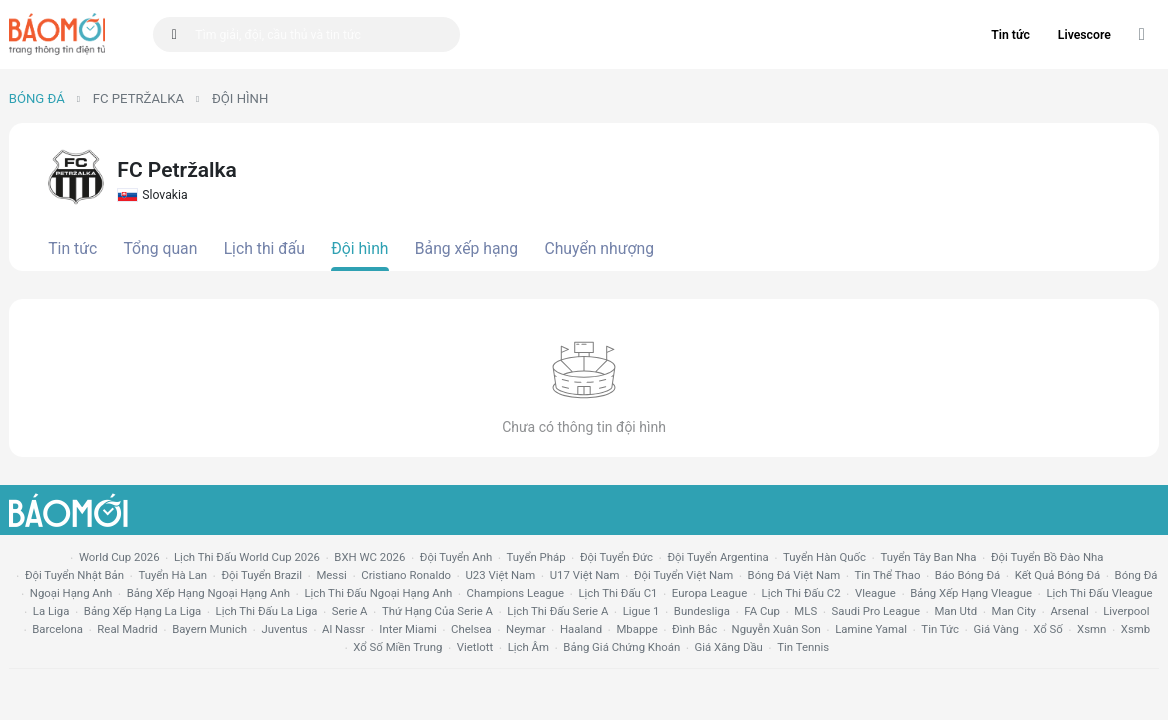  I want to click on Lịch thi đấu ngoại hạng Anh, so click(378, 593).